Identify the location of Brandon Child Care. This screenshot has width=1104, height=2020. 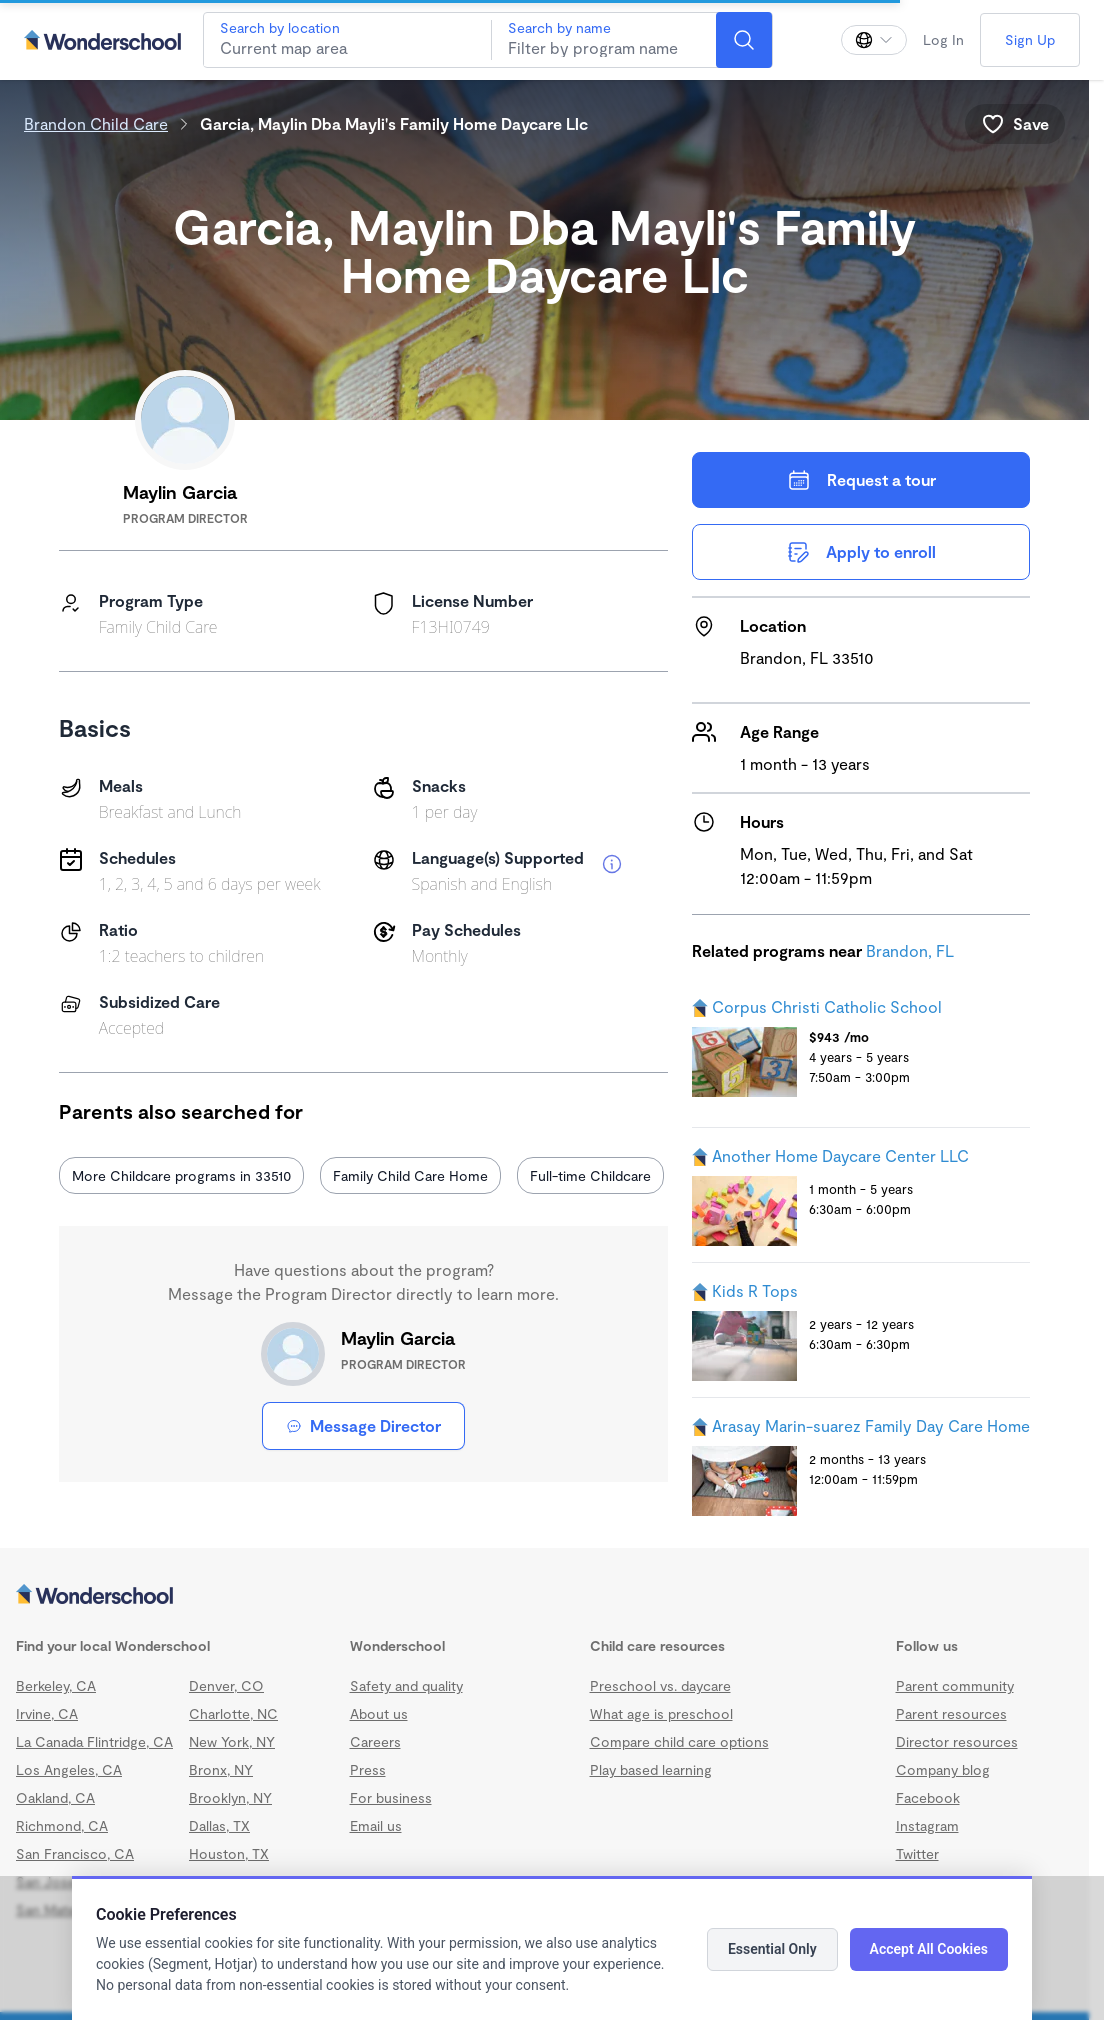
(96, 123).